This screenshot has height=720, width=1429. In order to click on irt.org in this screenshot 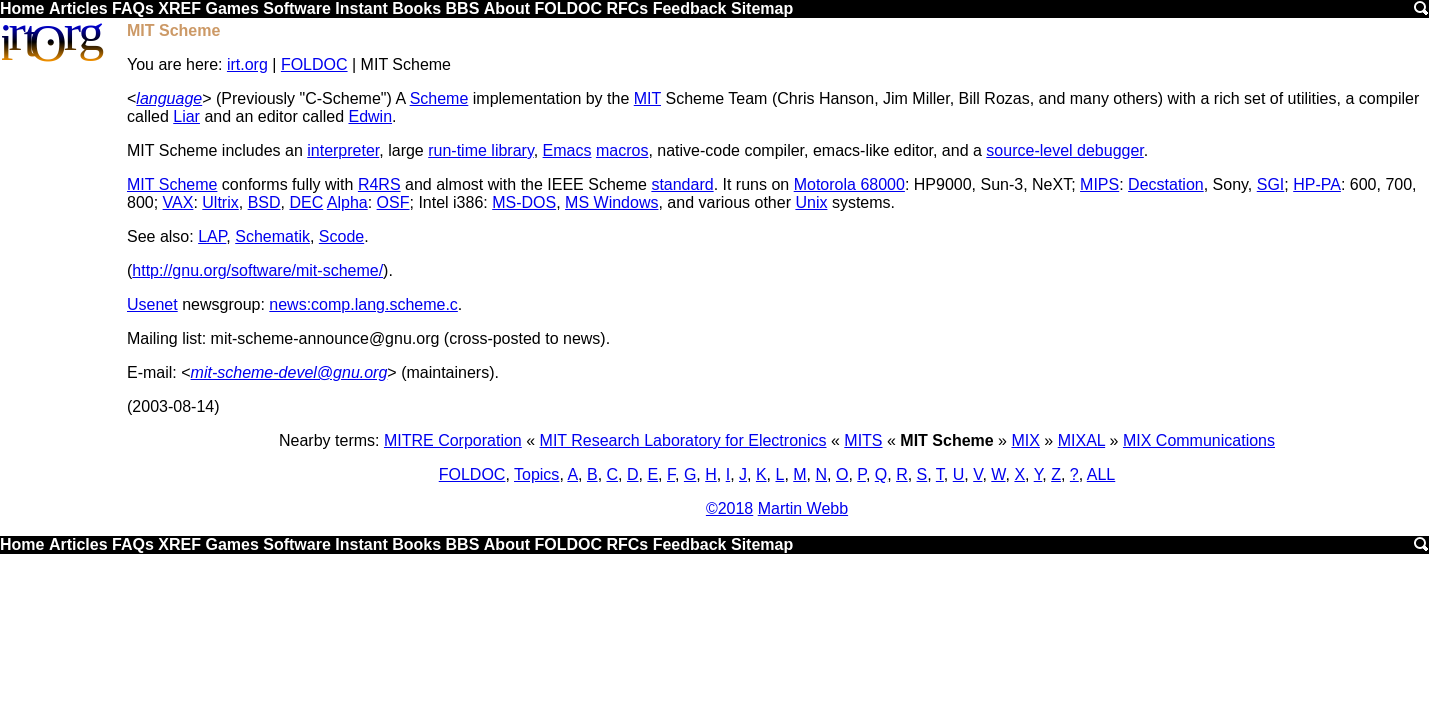, I will do `click(247, 64)`.